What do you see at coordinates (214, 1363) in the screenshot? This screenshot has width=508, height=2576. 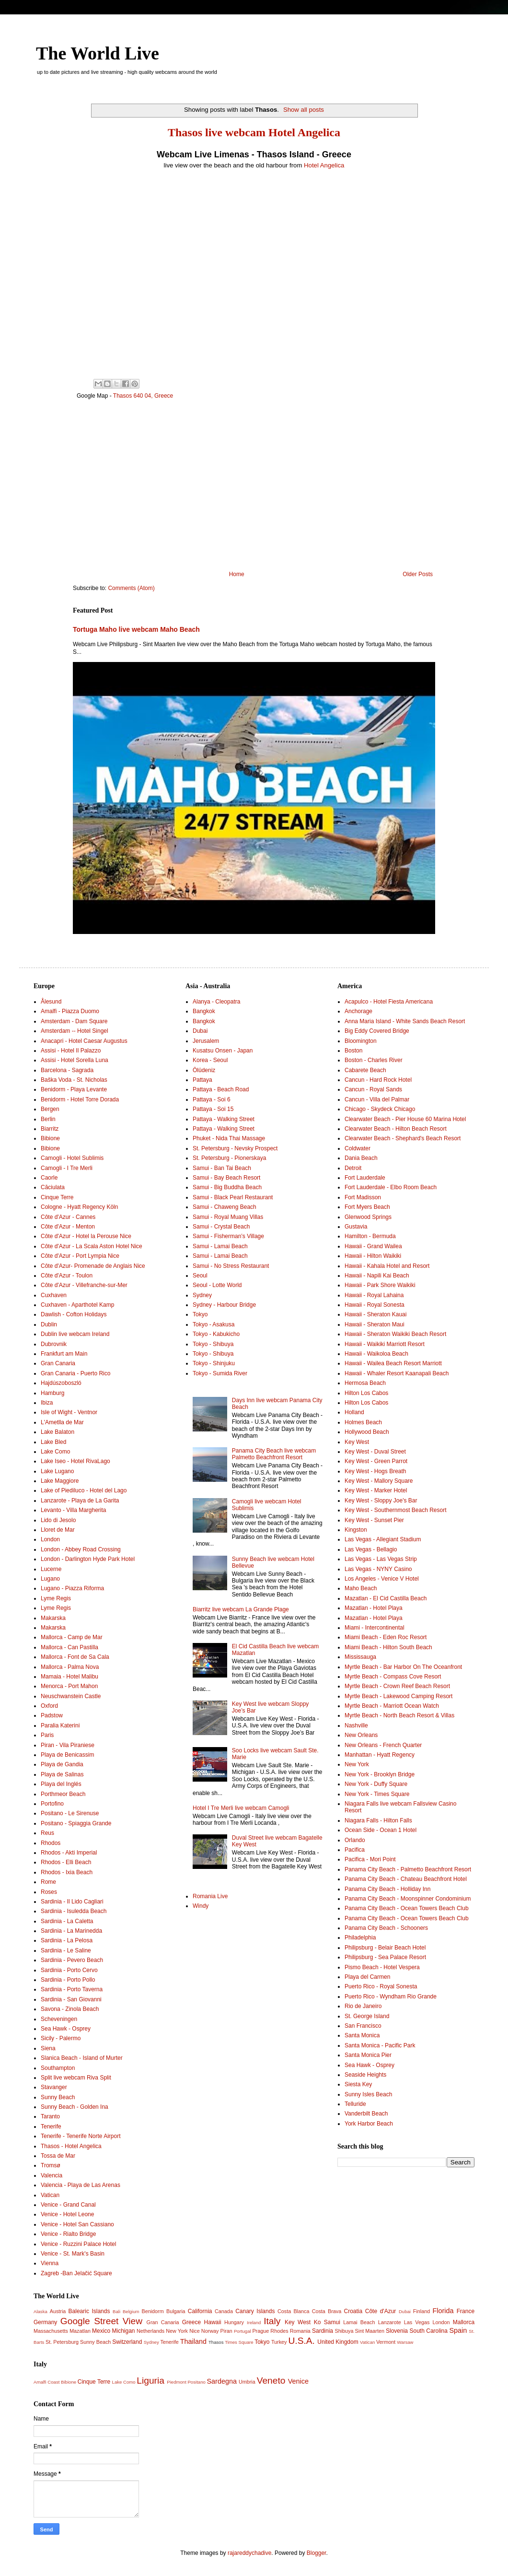 I see `Tokyo - Shinjuku` at bounding box center [214, 1363].